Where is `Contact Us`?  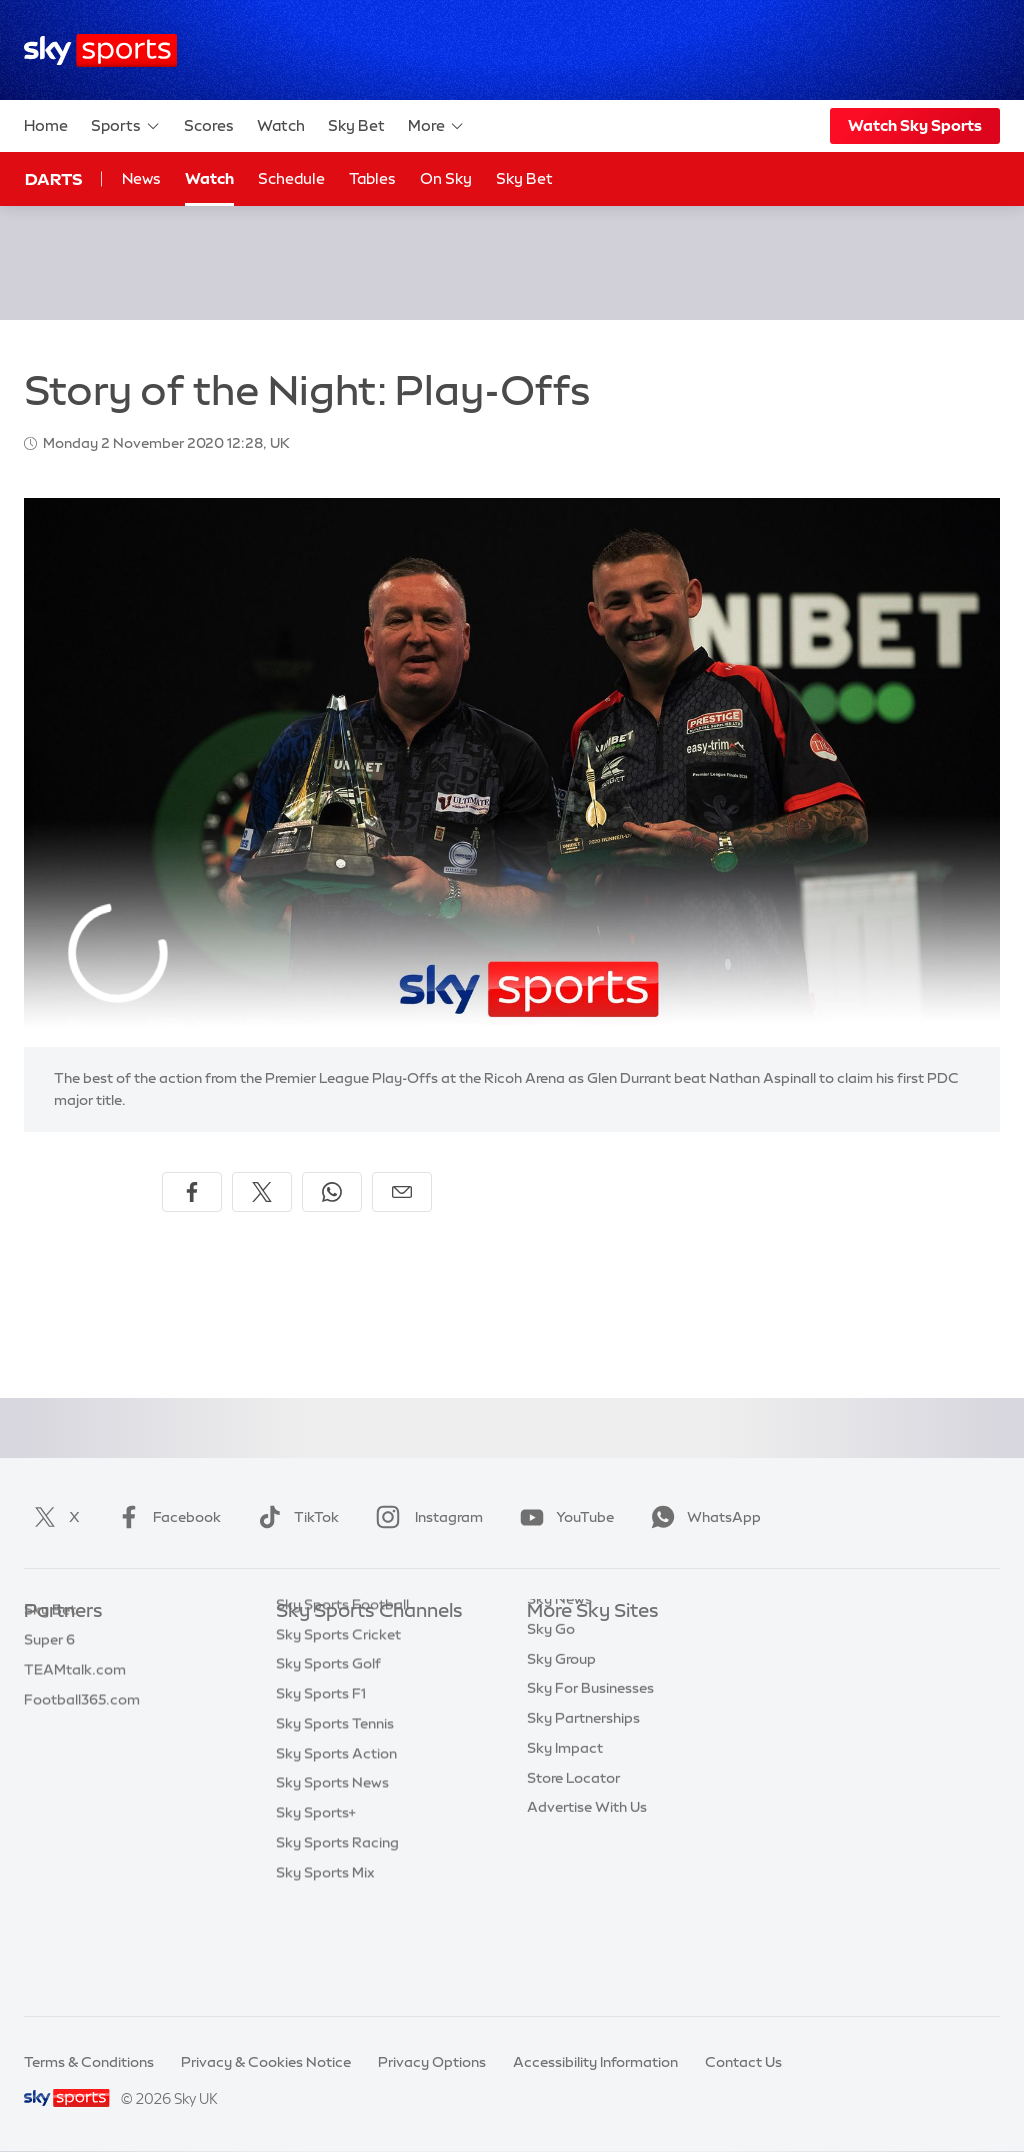 Contact Us is located at coordinates (743, 2062).